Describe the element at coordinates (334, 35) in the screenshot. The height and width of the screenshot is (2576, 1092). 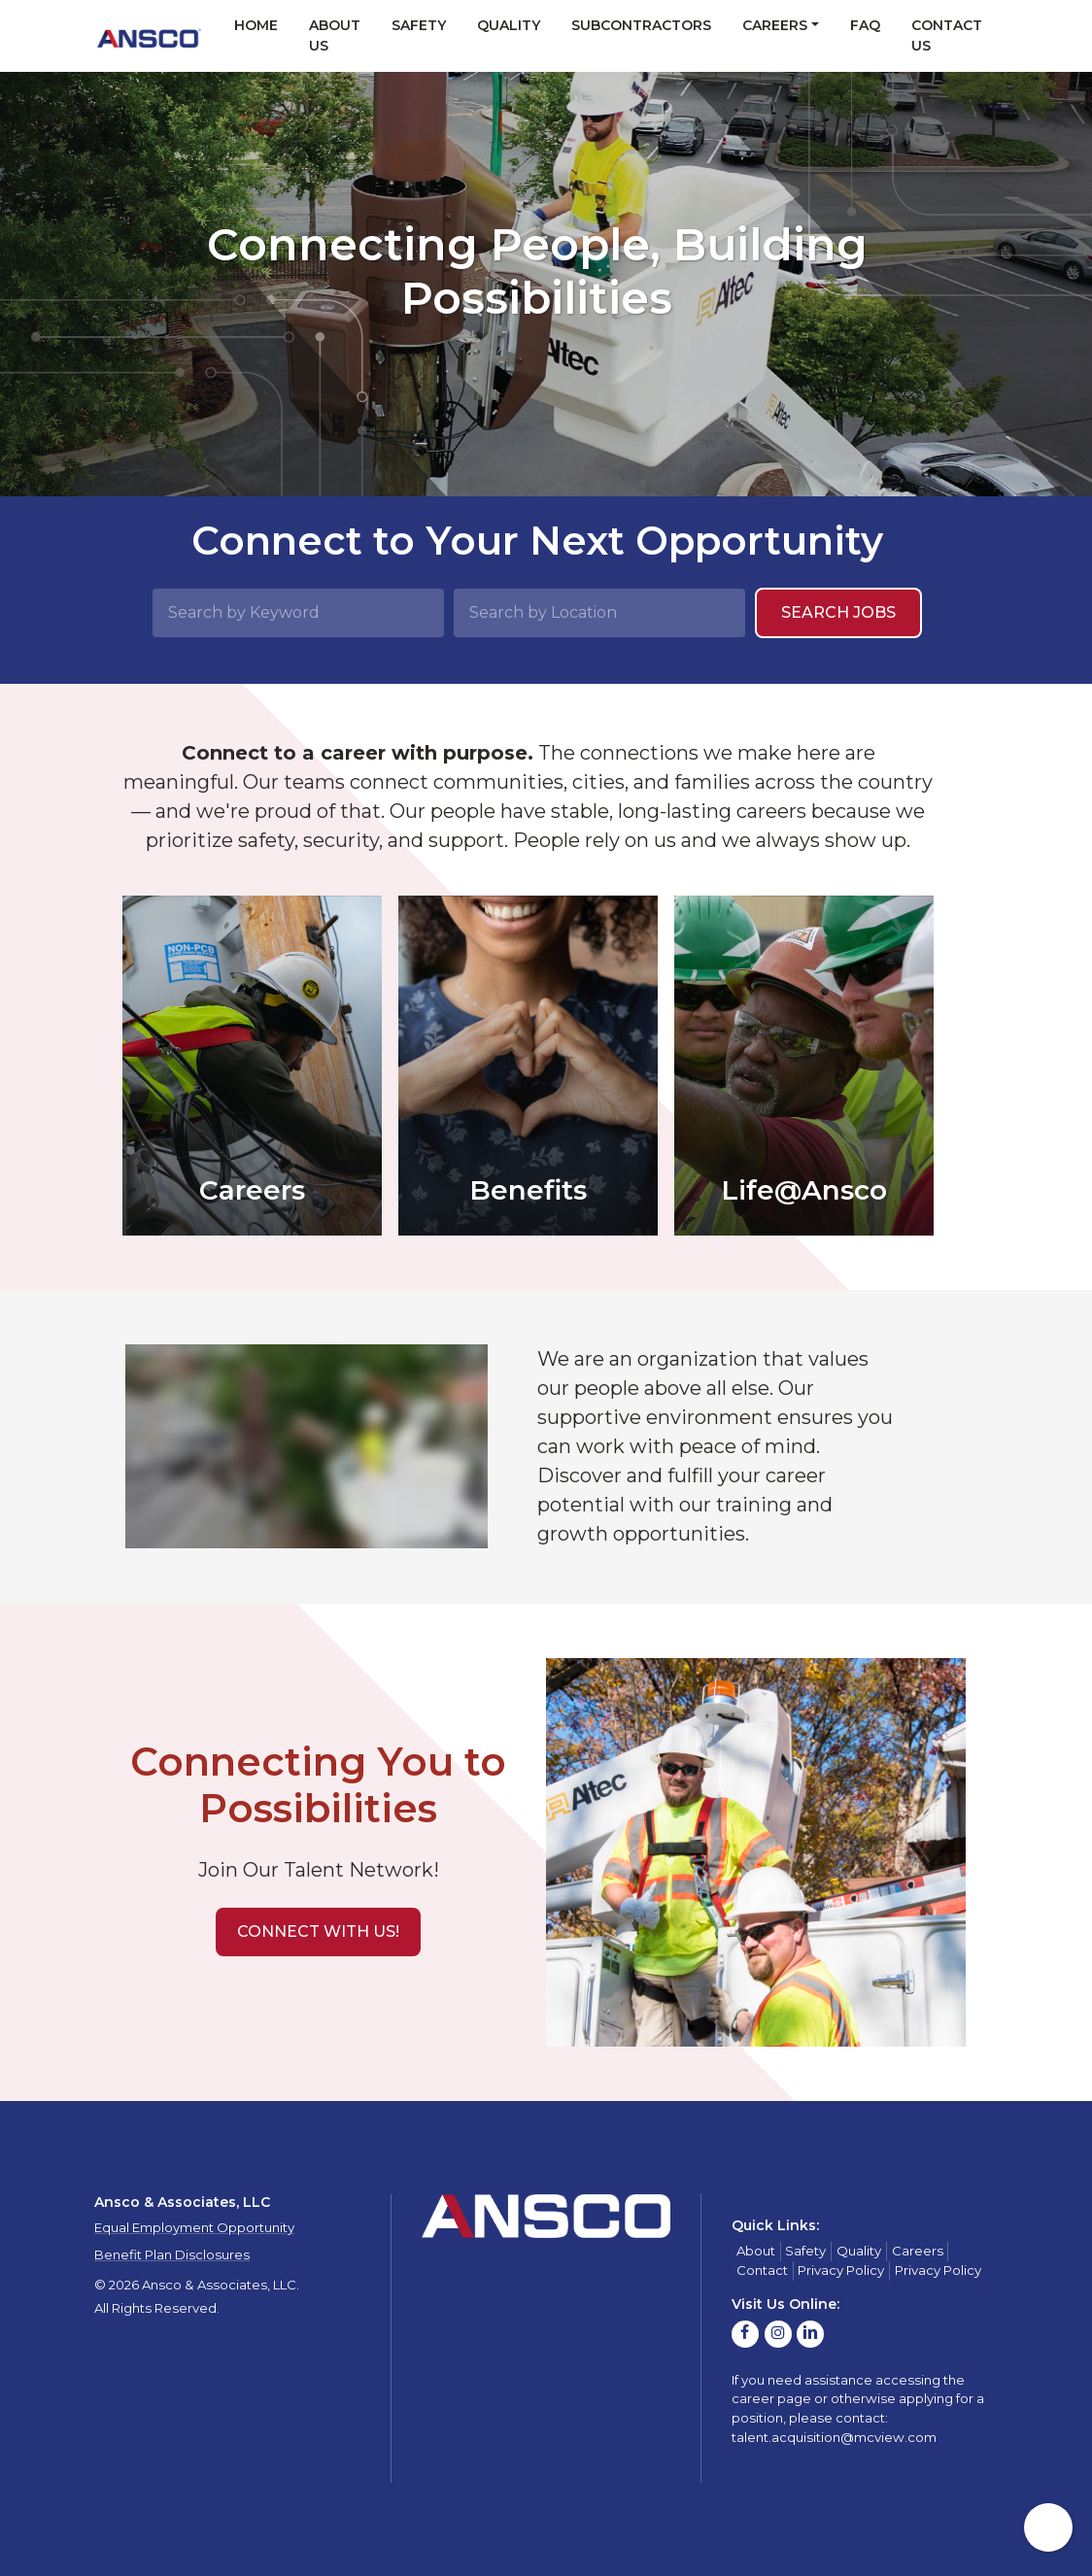
I see `About Us` at that location.